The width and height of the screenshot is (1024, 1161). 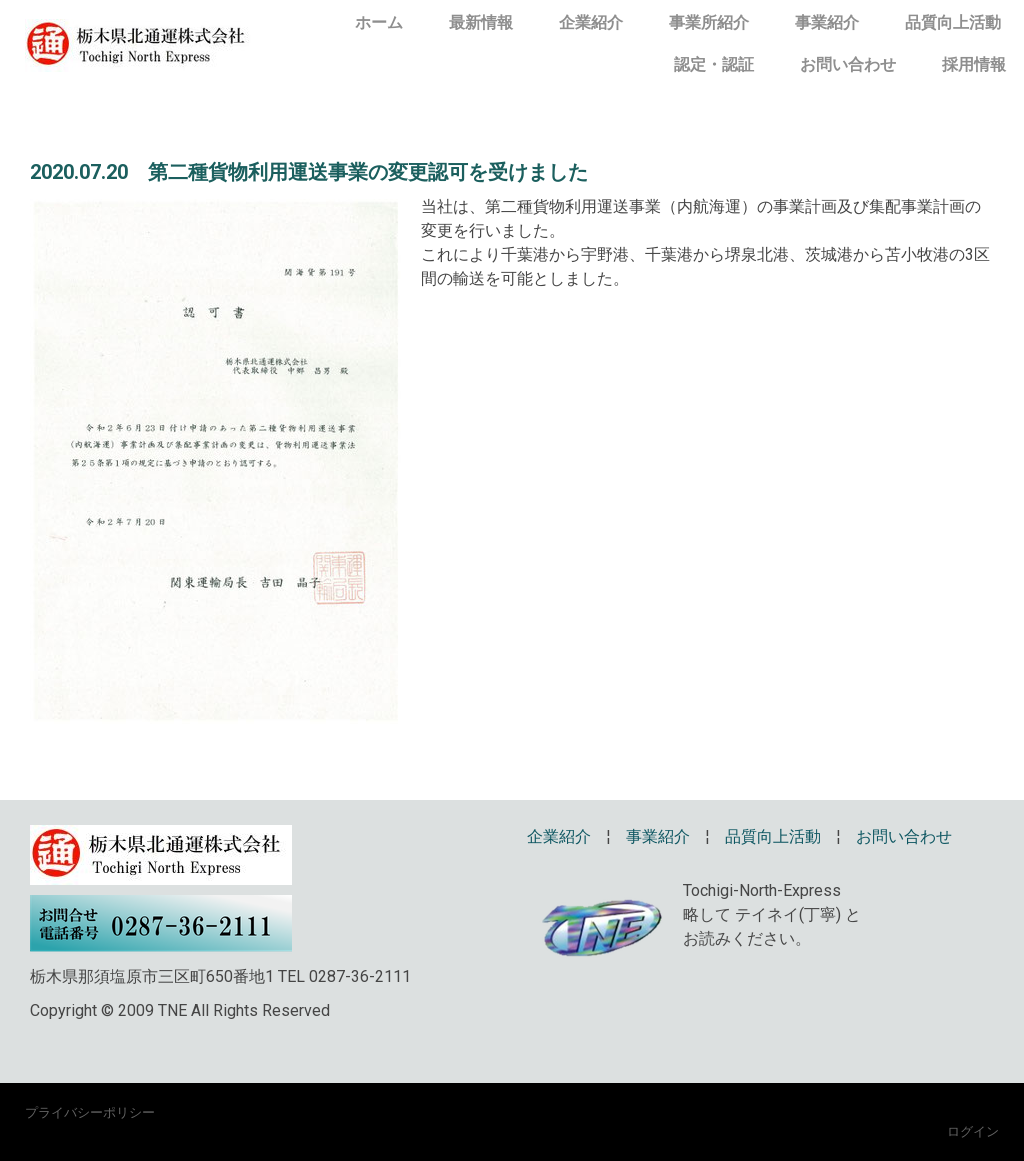 I want to click on 最新情報, so click(x=481, y=22).